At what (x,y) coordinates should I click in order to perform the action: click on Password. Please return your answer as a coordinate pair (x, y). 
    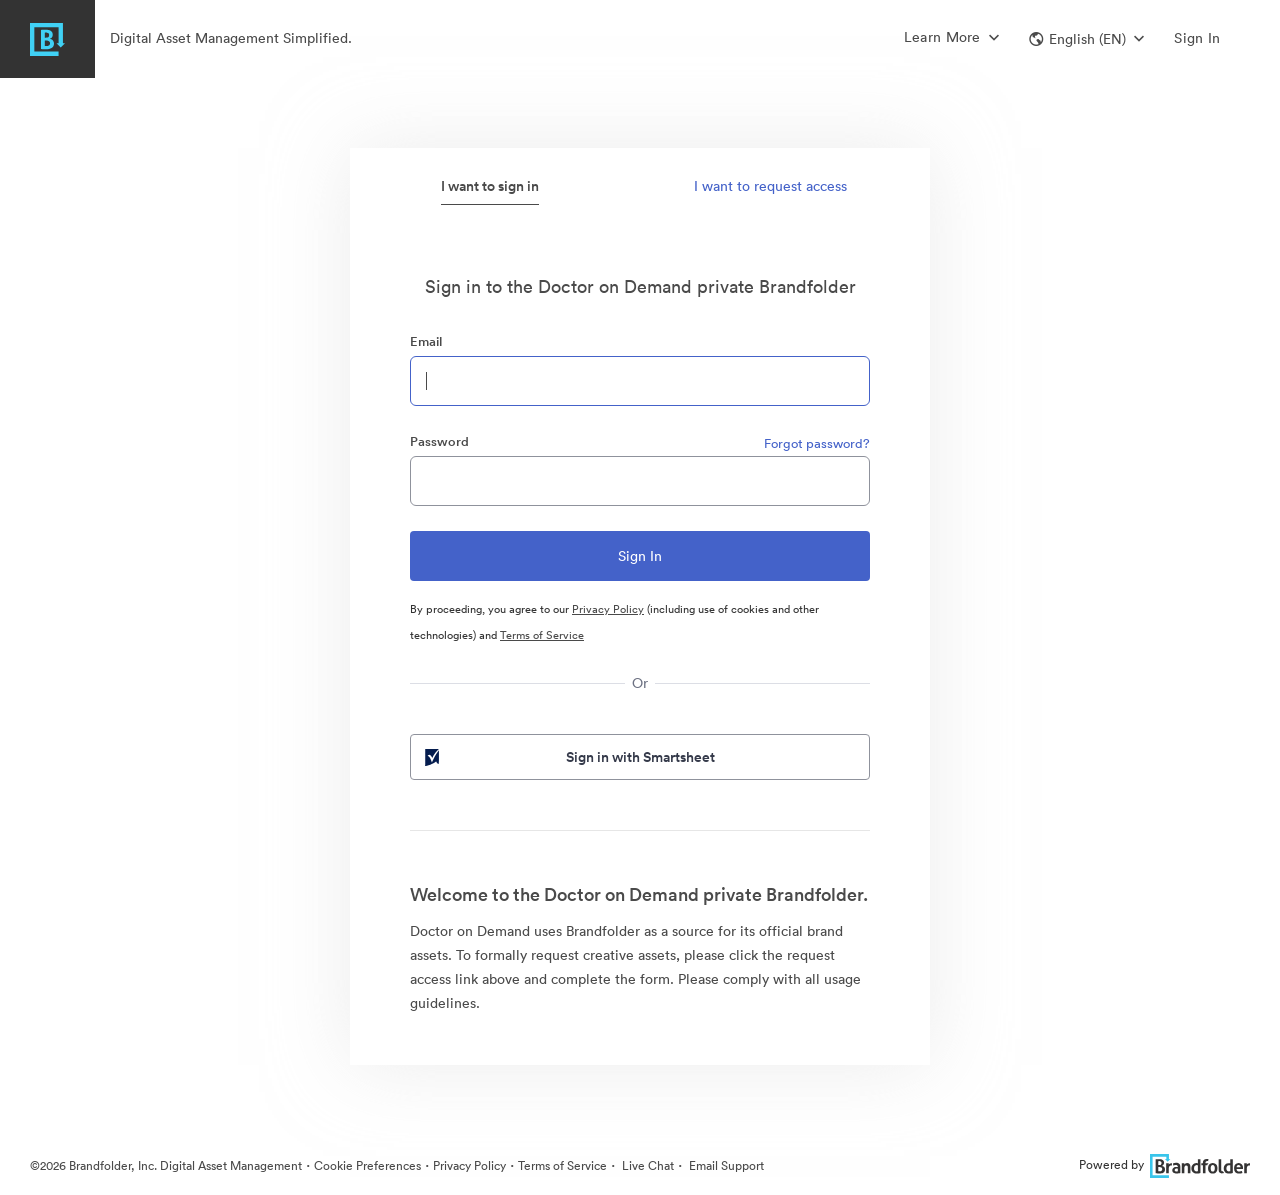
    Looking at the image, I should click on (439, 441).